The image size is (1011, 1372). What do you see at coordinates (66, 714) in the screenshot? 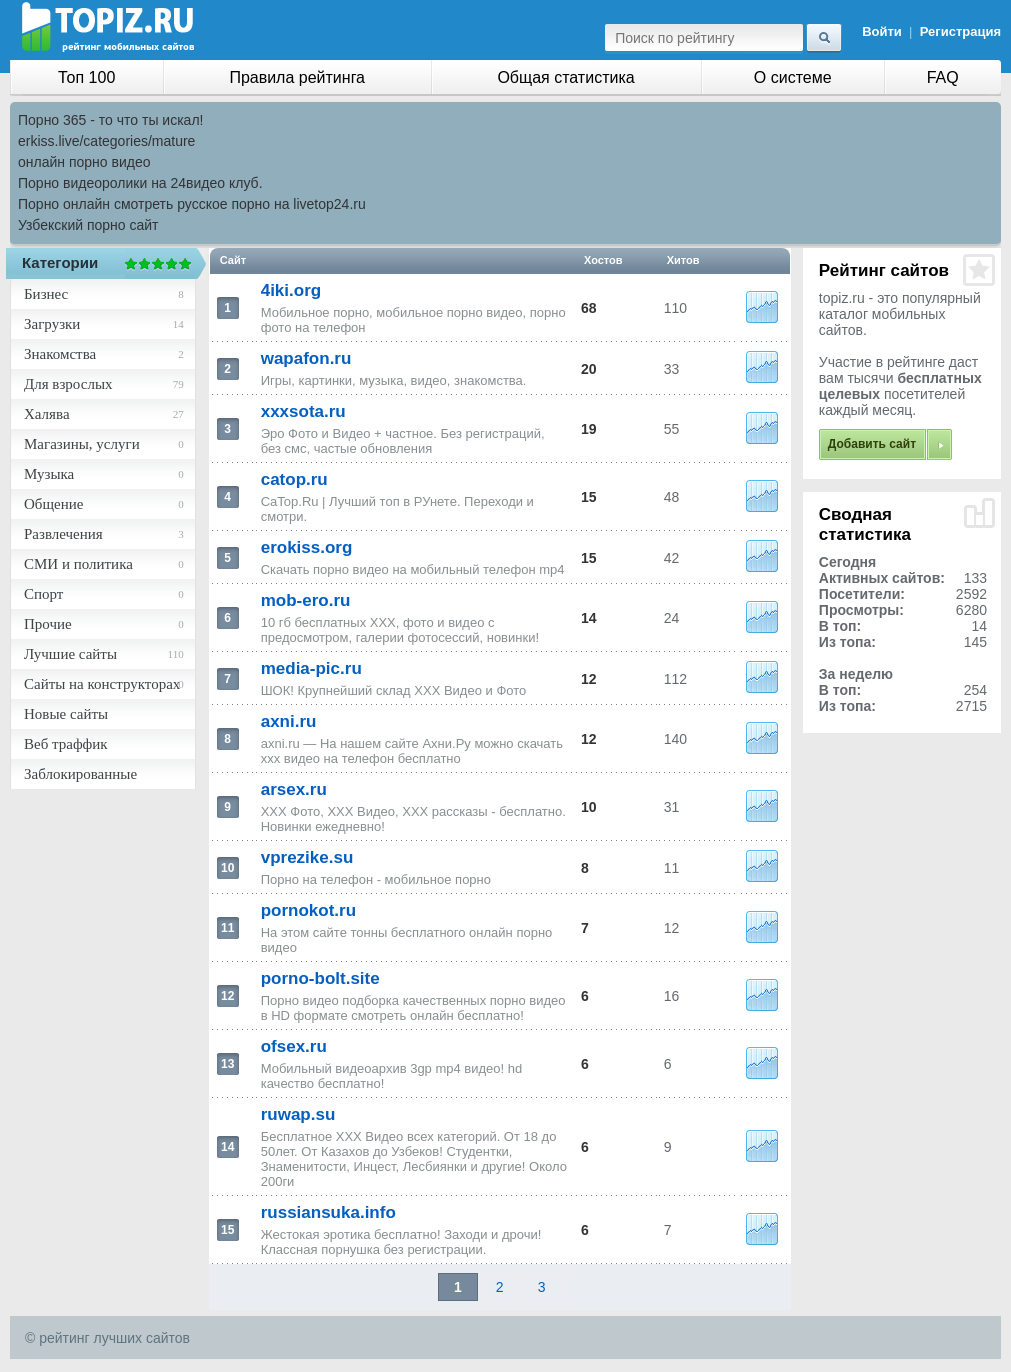
I see `Новые сайты` at bounding box center [66, 714].